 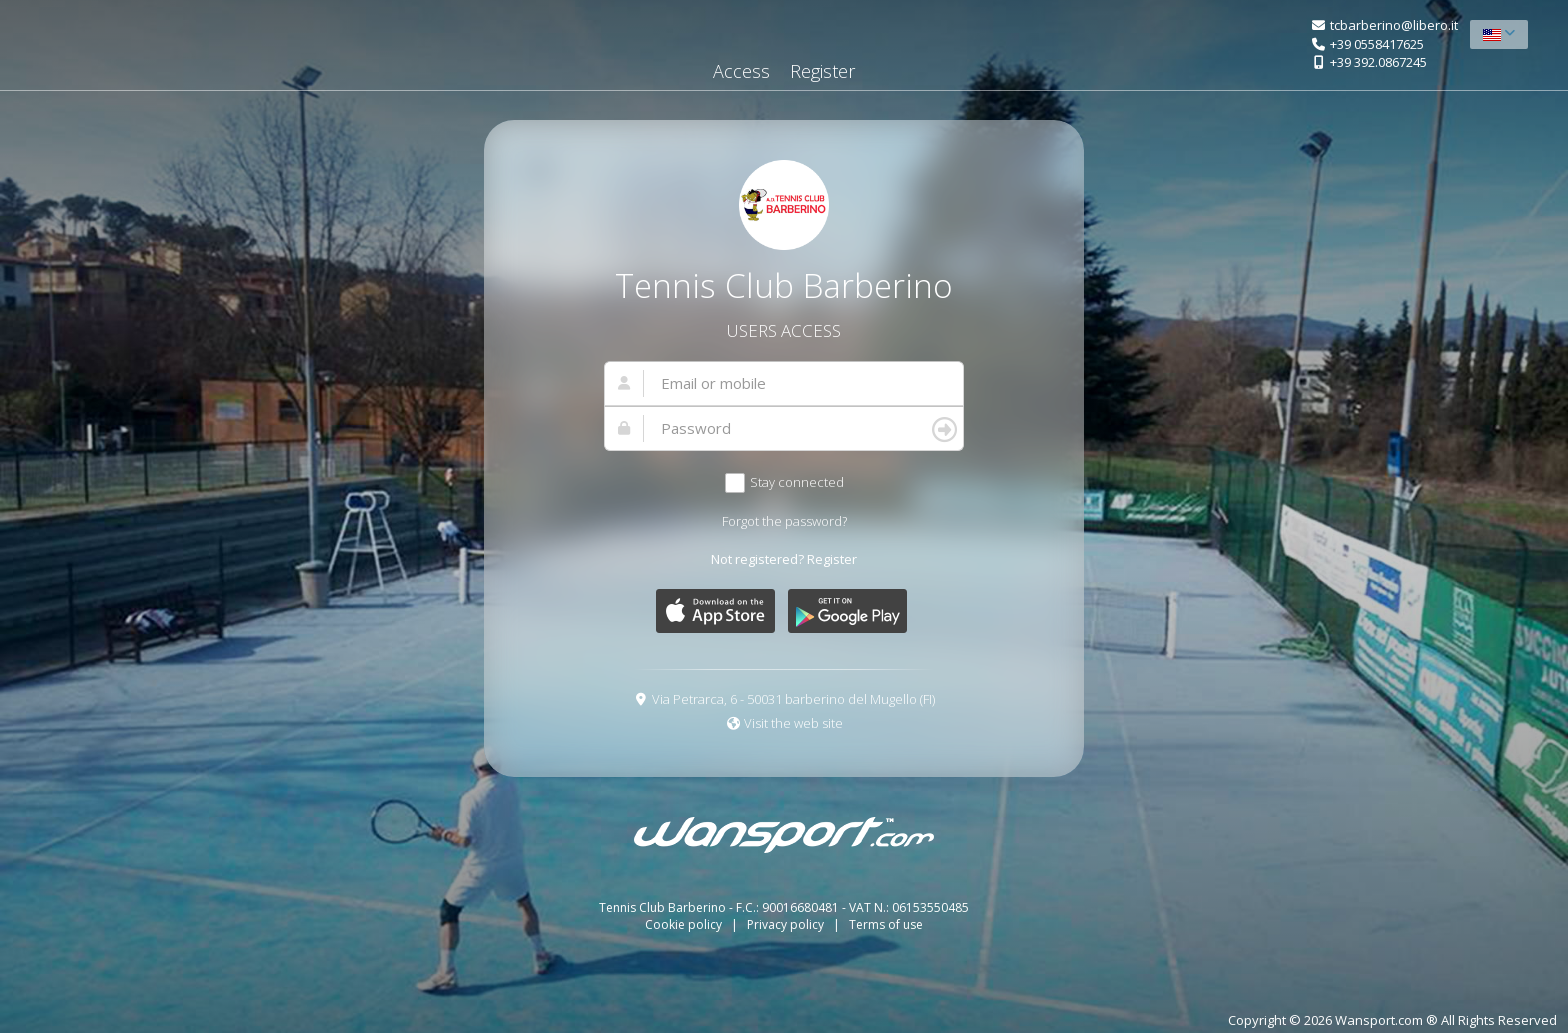 I want to click on Forgot the password?, so click(x=784, y=521).